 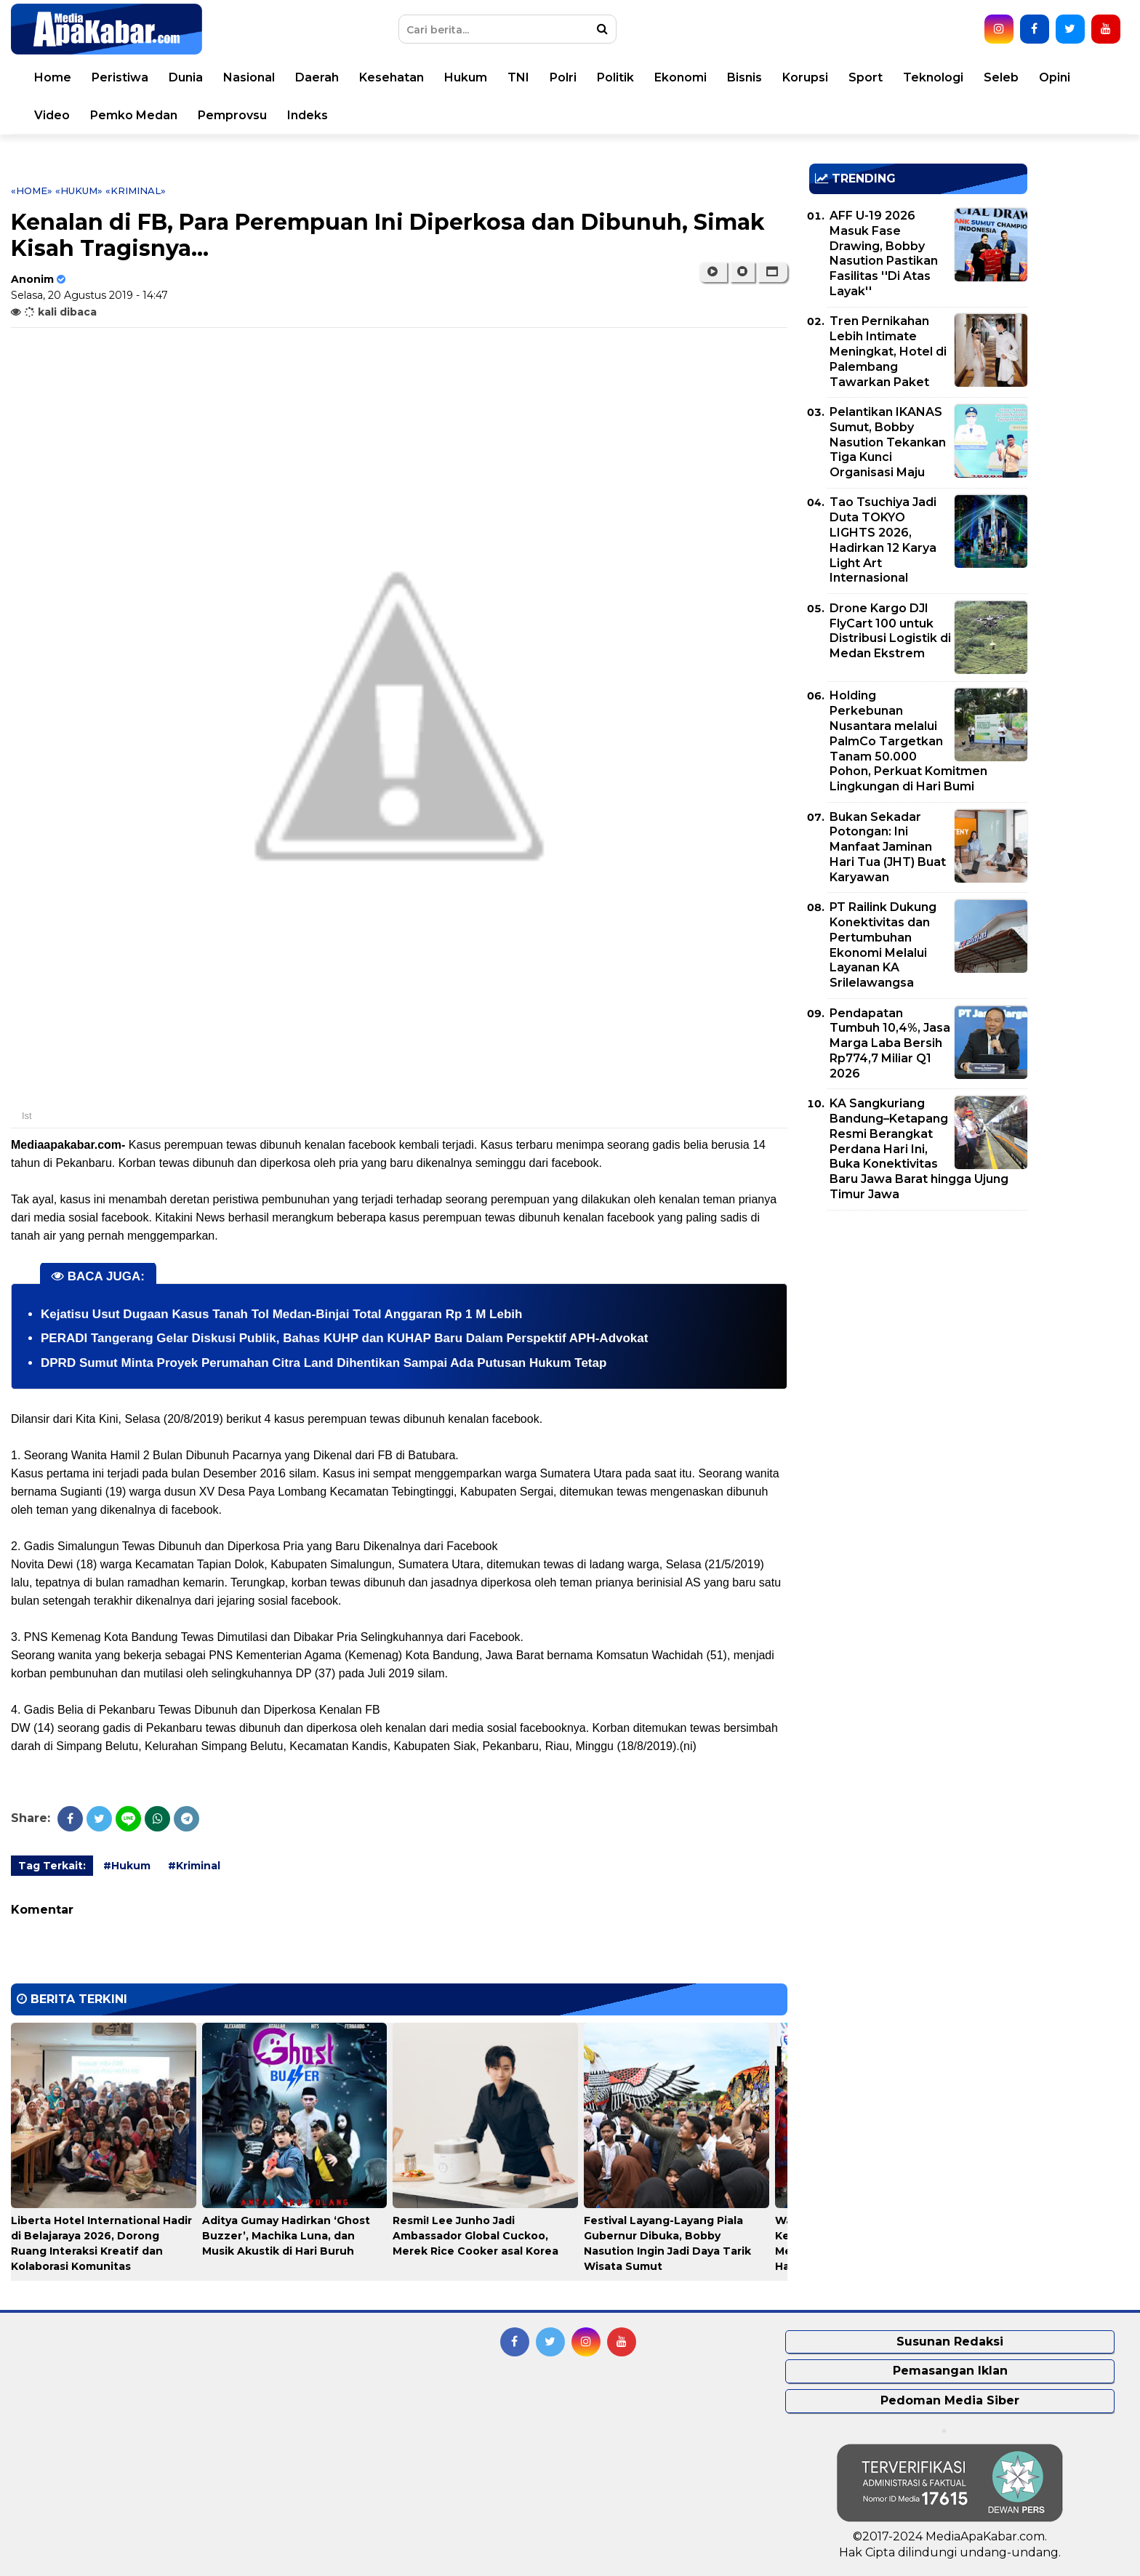 I want to click on Resmi! Lee Junho Jadi Ambassador Global Cuckoo, Merek Rice Cooker asal Korea, so click(x=475, y=2236).